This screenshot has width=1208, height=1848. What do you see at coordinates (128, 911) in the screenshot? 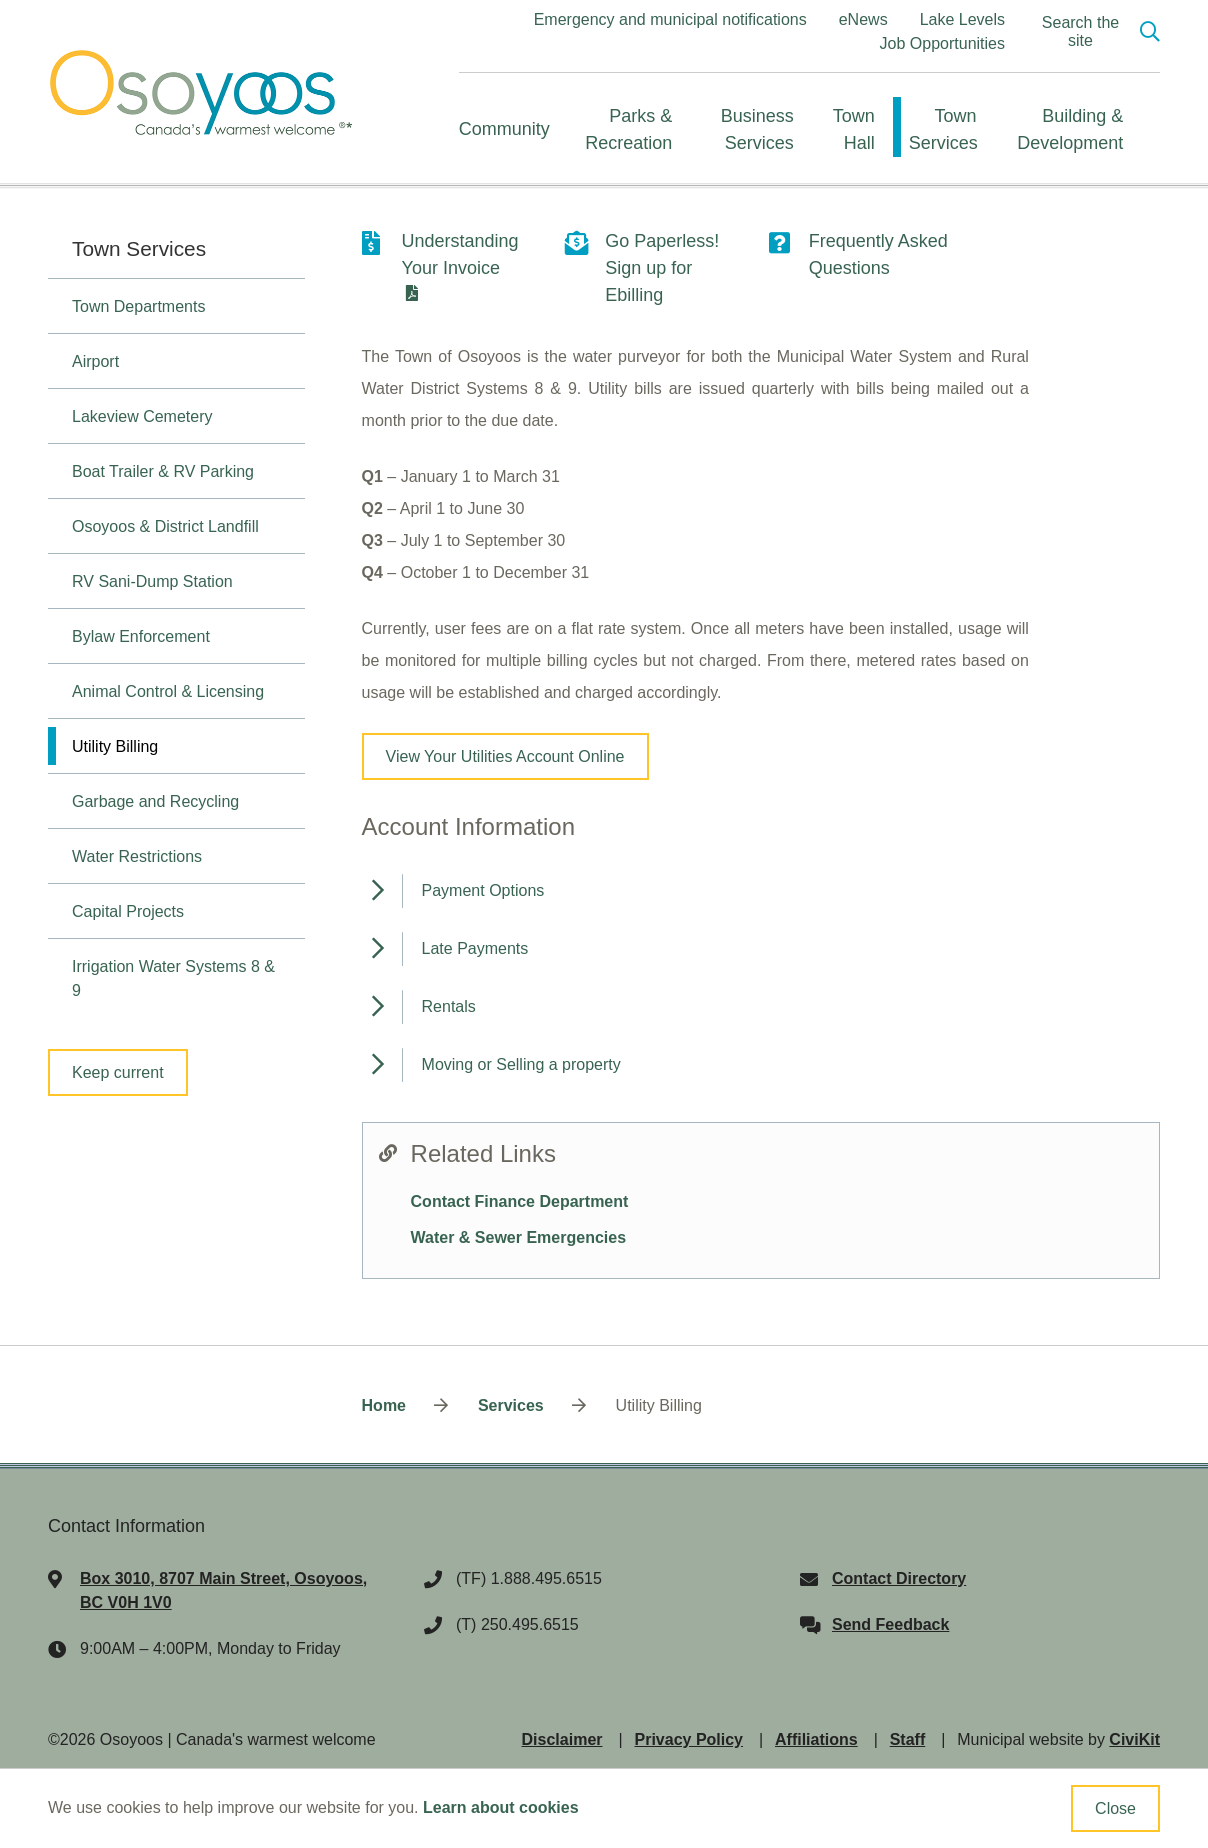
I see `Capital Projects` at bounding box center [128, 911].